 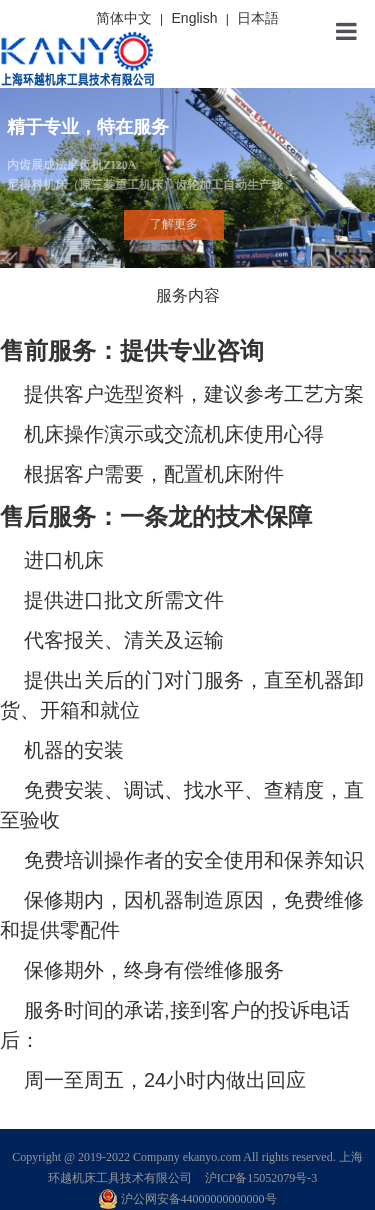 I want to click on 沪ICP备15052079号-3, so click(x=261, y=1178).